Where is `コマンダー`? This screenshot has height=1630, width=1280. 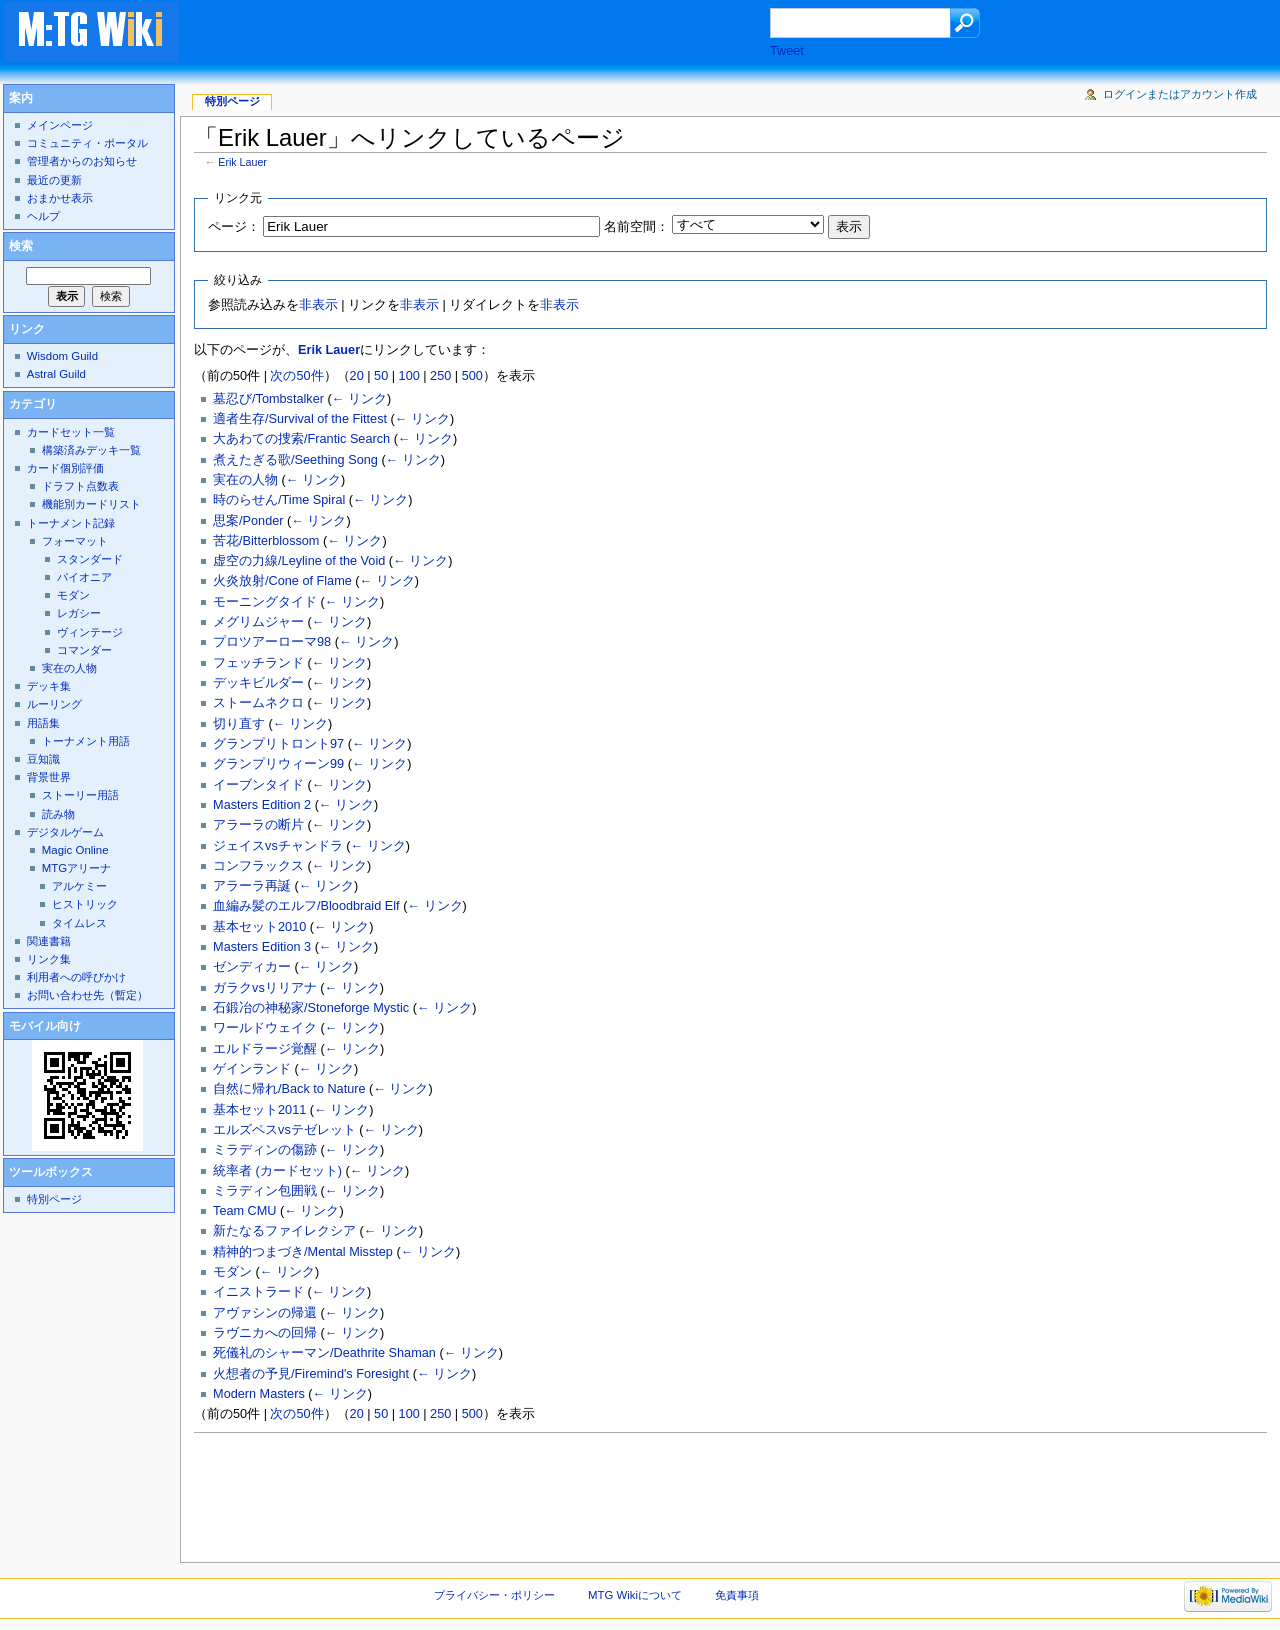 コマンダー is located at coordinates (84, 650).